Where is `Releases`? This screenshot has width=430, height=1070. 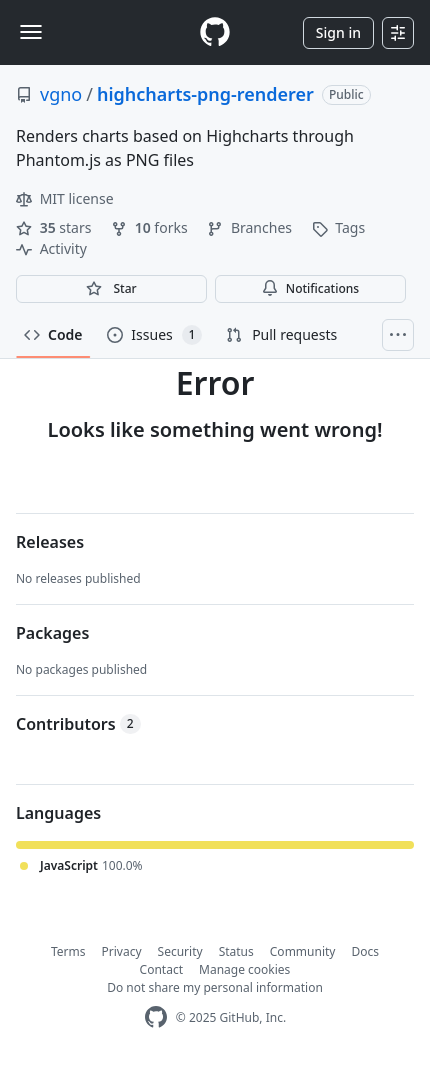
Releases is located at coordinates (50, 542).